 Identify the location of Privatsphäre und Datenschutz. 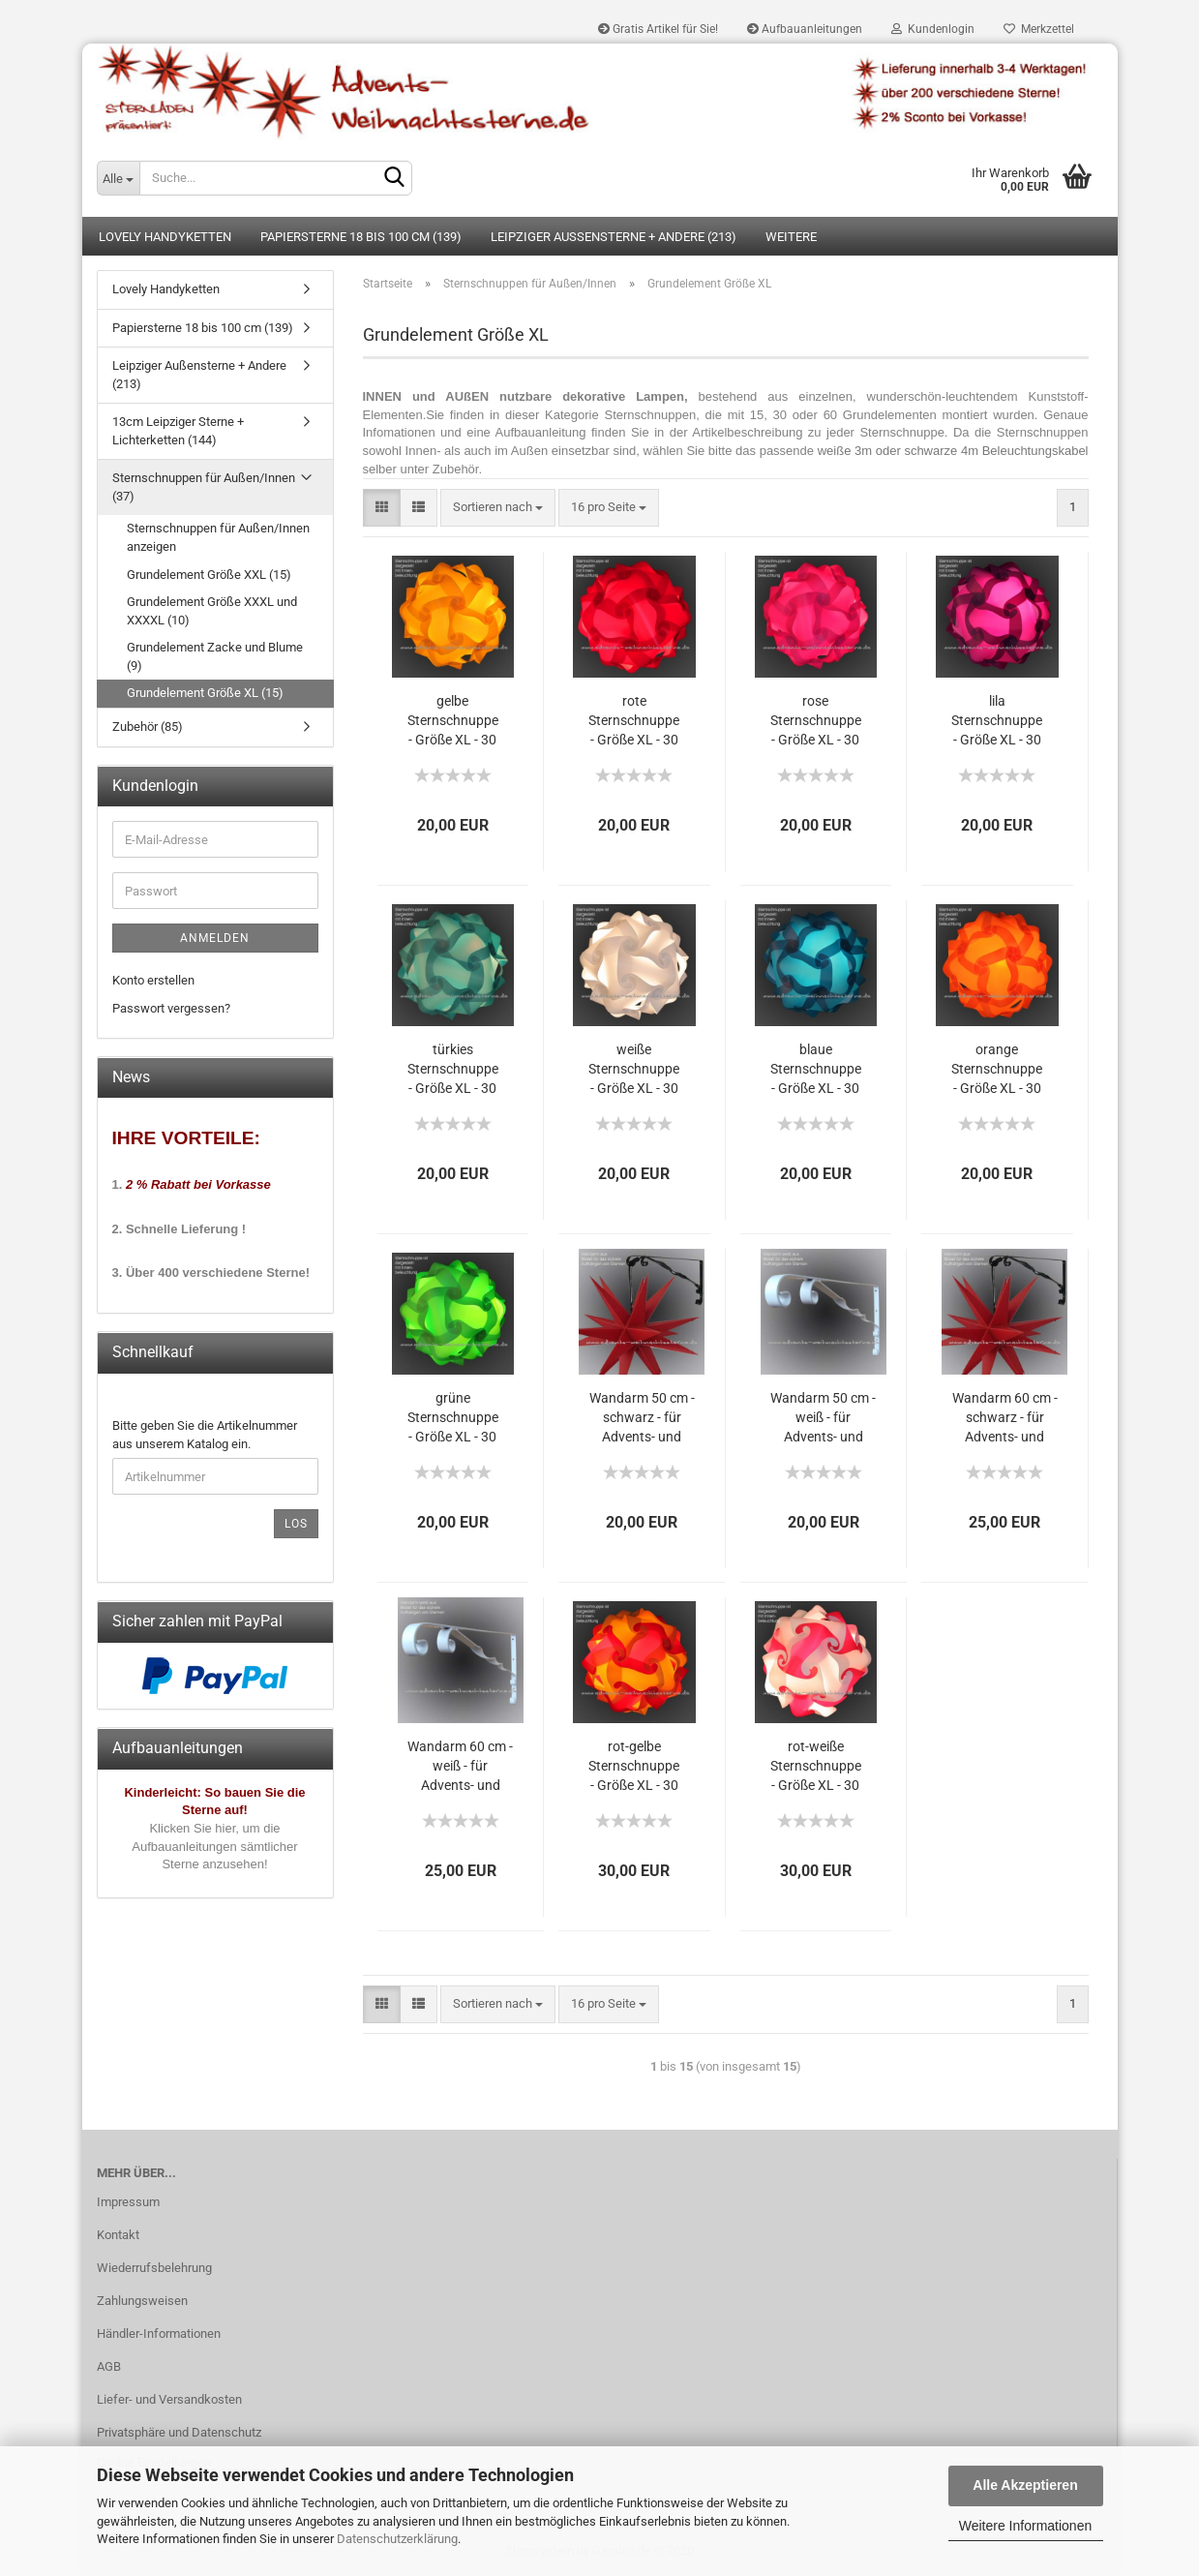
(179, 2432).